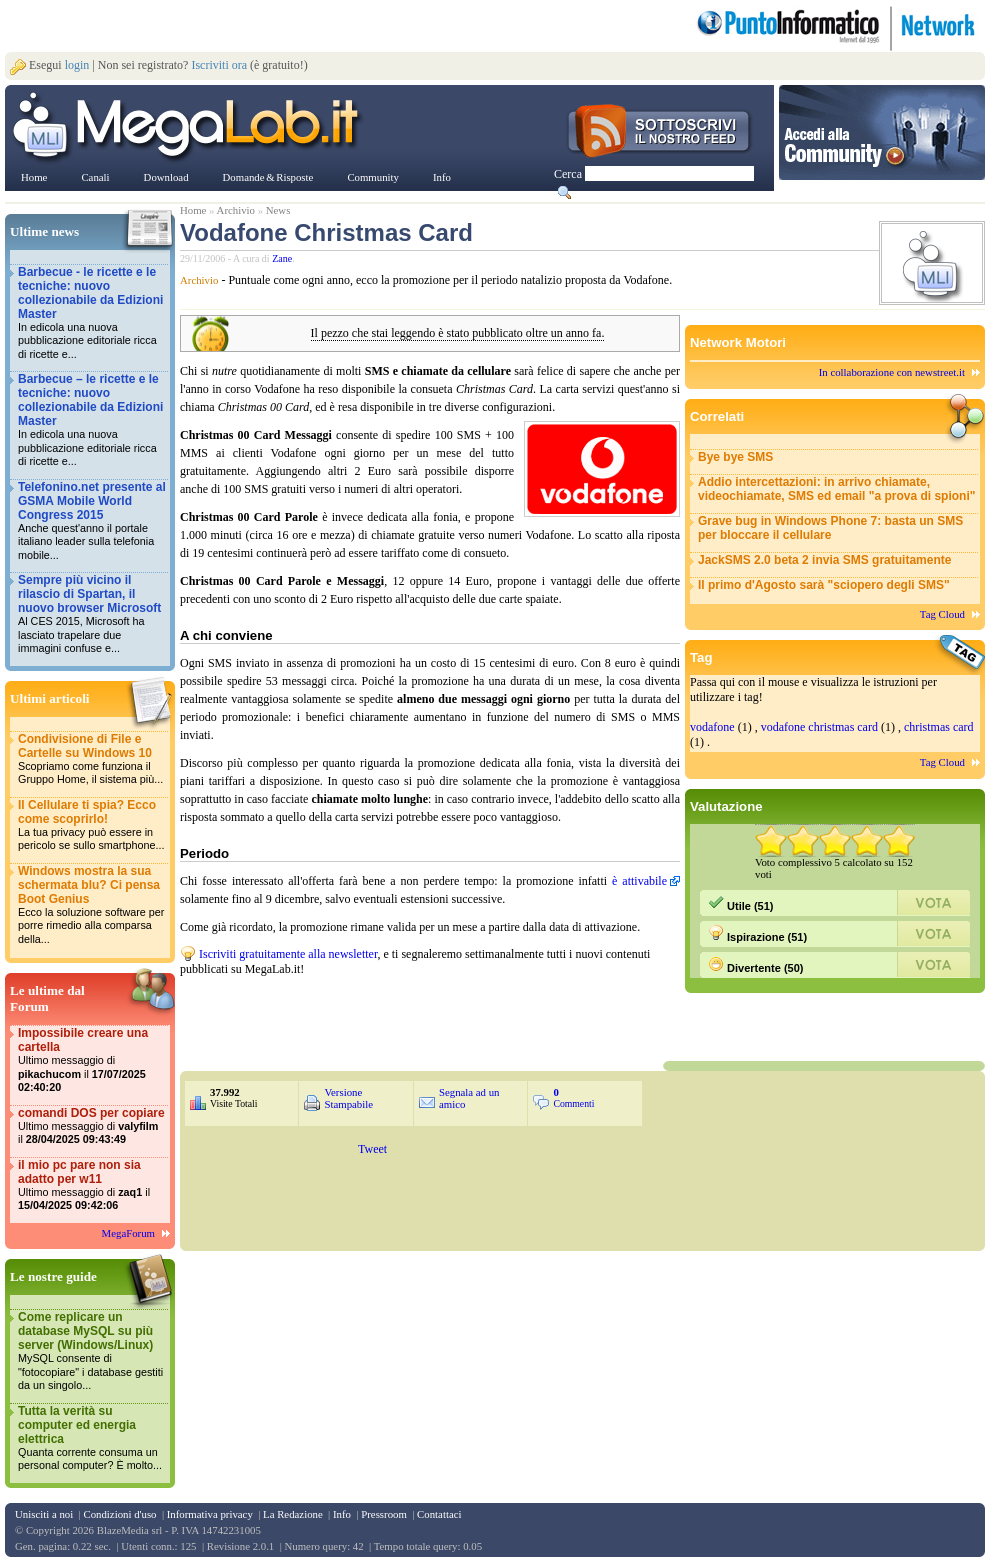 This screenshot has height=1562, width=990. Describe the element at coordinates (939, 727) in the screenshot. I see `christmas card` at that location.